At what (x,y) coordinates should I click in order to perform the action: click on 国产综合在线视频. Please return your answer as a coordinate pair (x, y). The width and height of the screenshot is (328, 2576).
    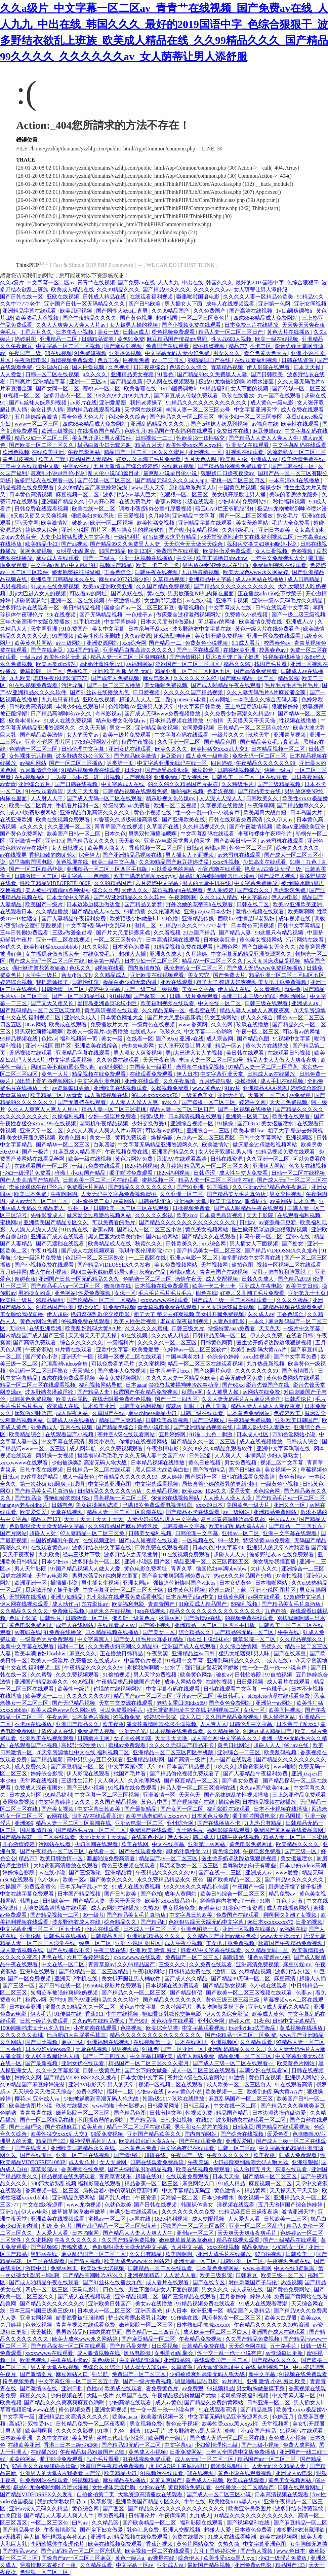
    Looking at the image, I should click on (242, 2134).